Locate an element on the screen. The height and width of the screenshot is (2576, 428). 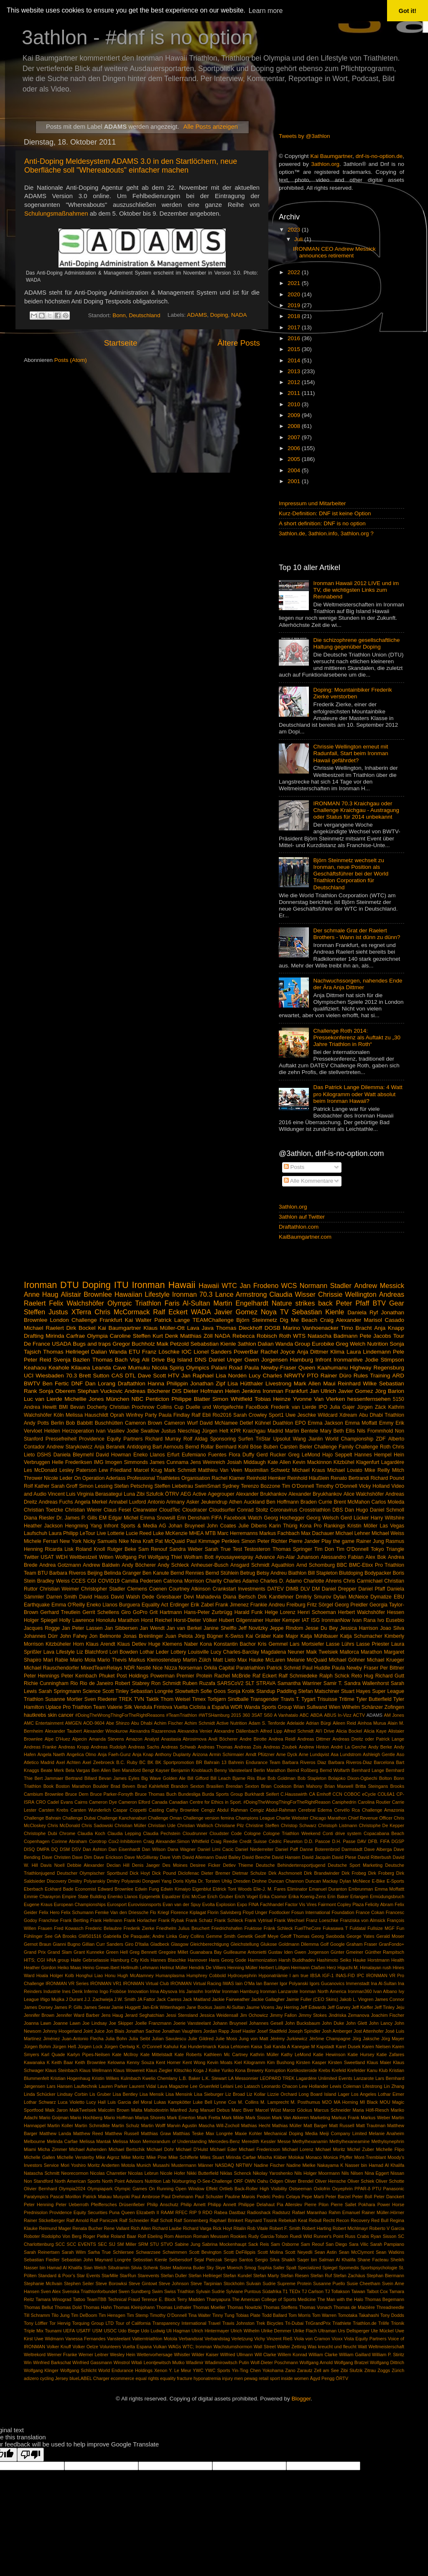
Pierre Sallet is located at coordinates (343, 2204).